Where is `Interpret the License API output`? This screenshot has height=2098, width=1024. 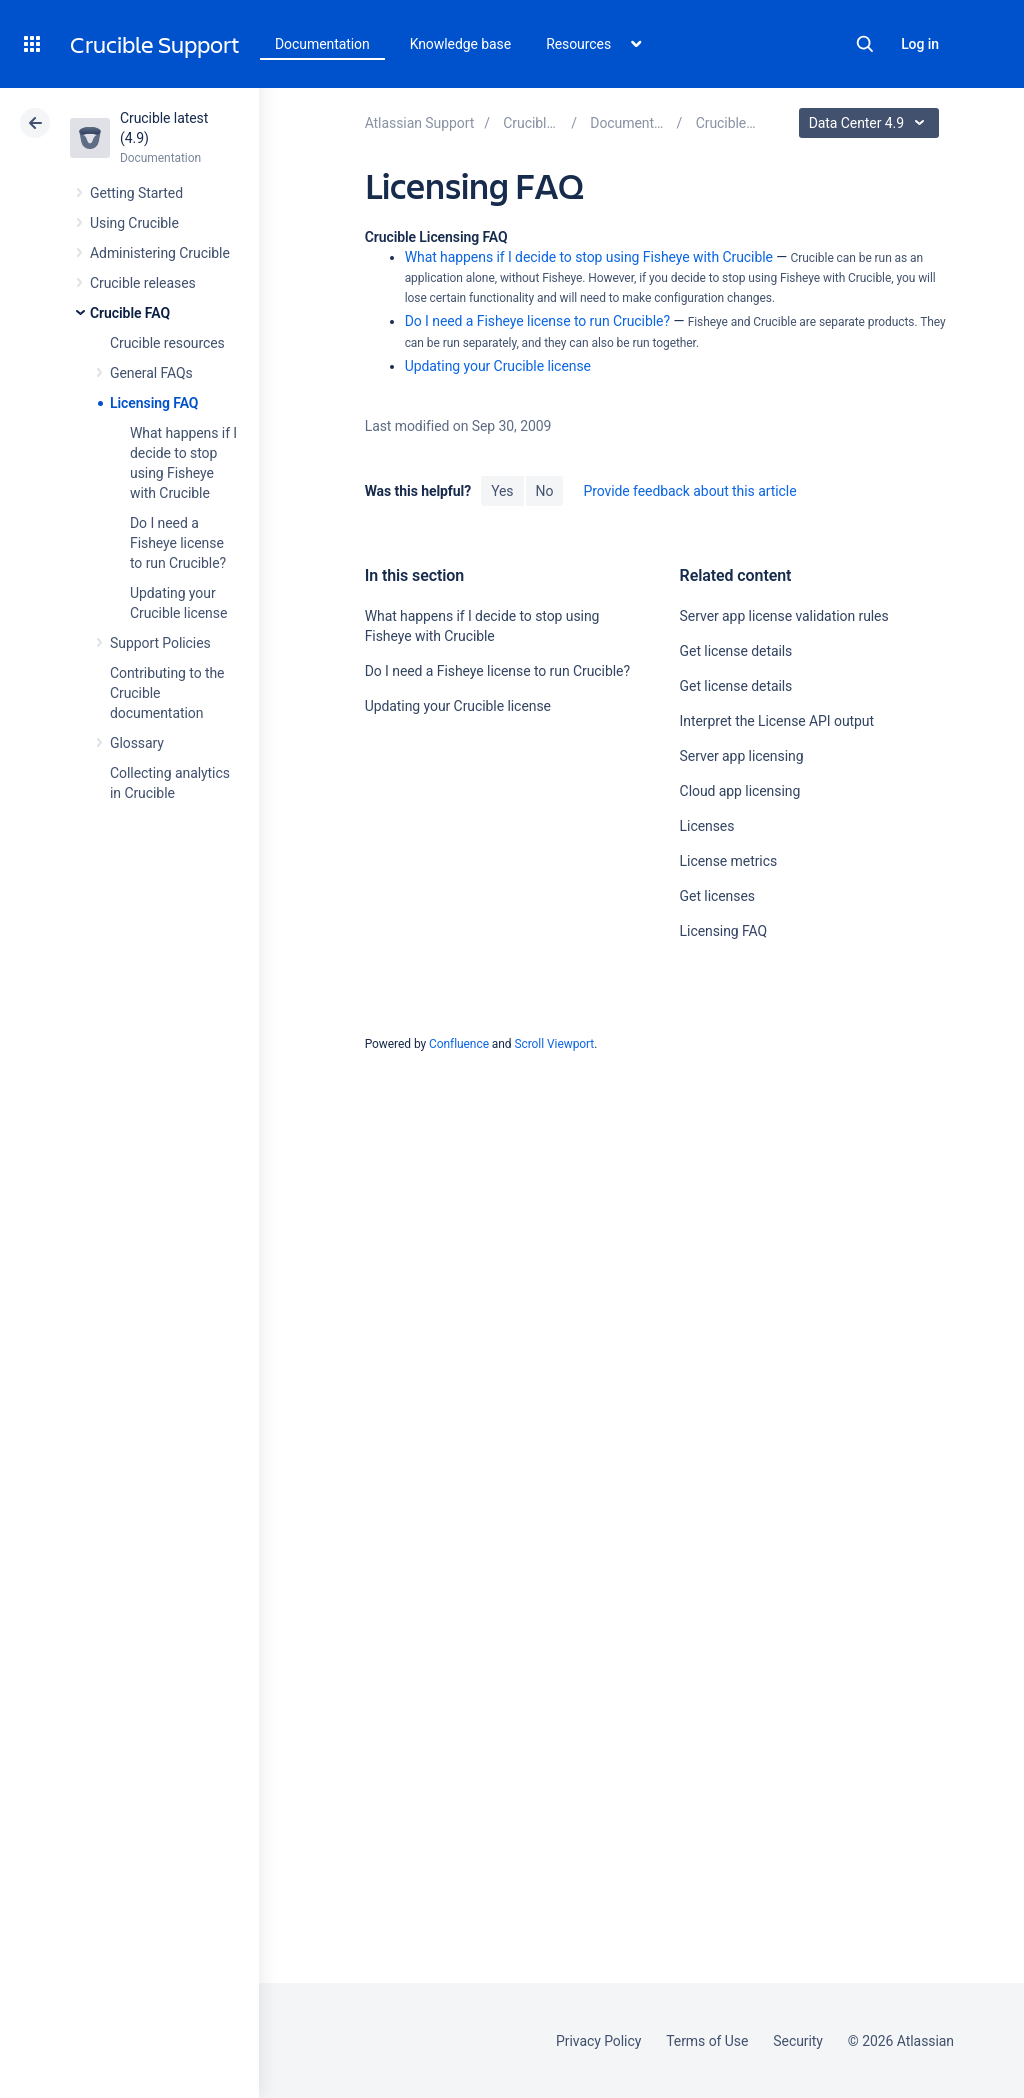
Interpret the License API output is located at coordinates (777, 721).